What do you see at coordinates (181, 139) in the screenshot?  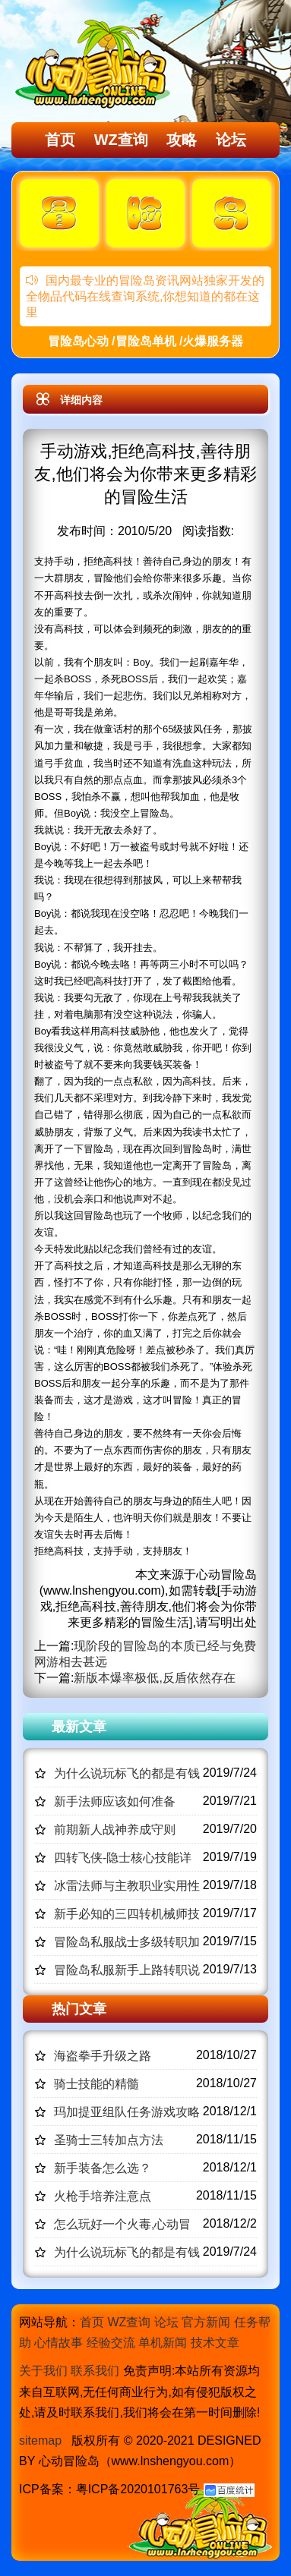 I see `攻略` at bounding box center [181, 139].